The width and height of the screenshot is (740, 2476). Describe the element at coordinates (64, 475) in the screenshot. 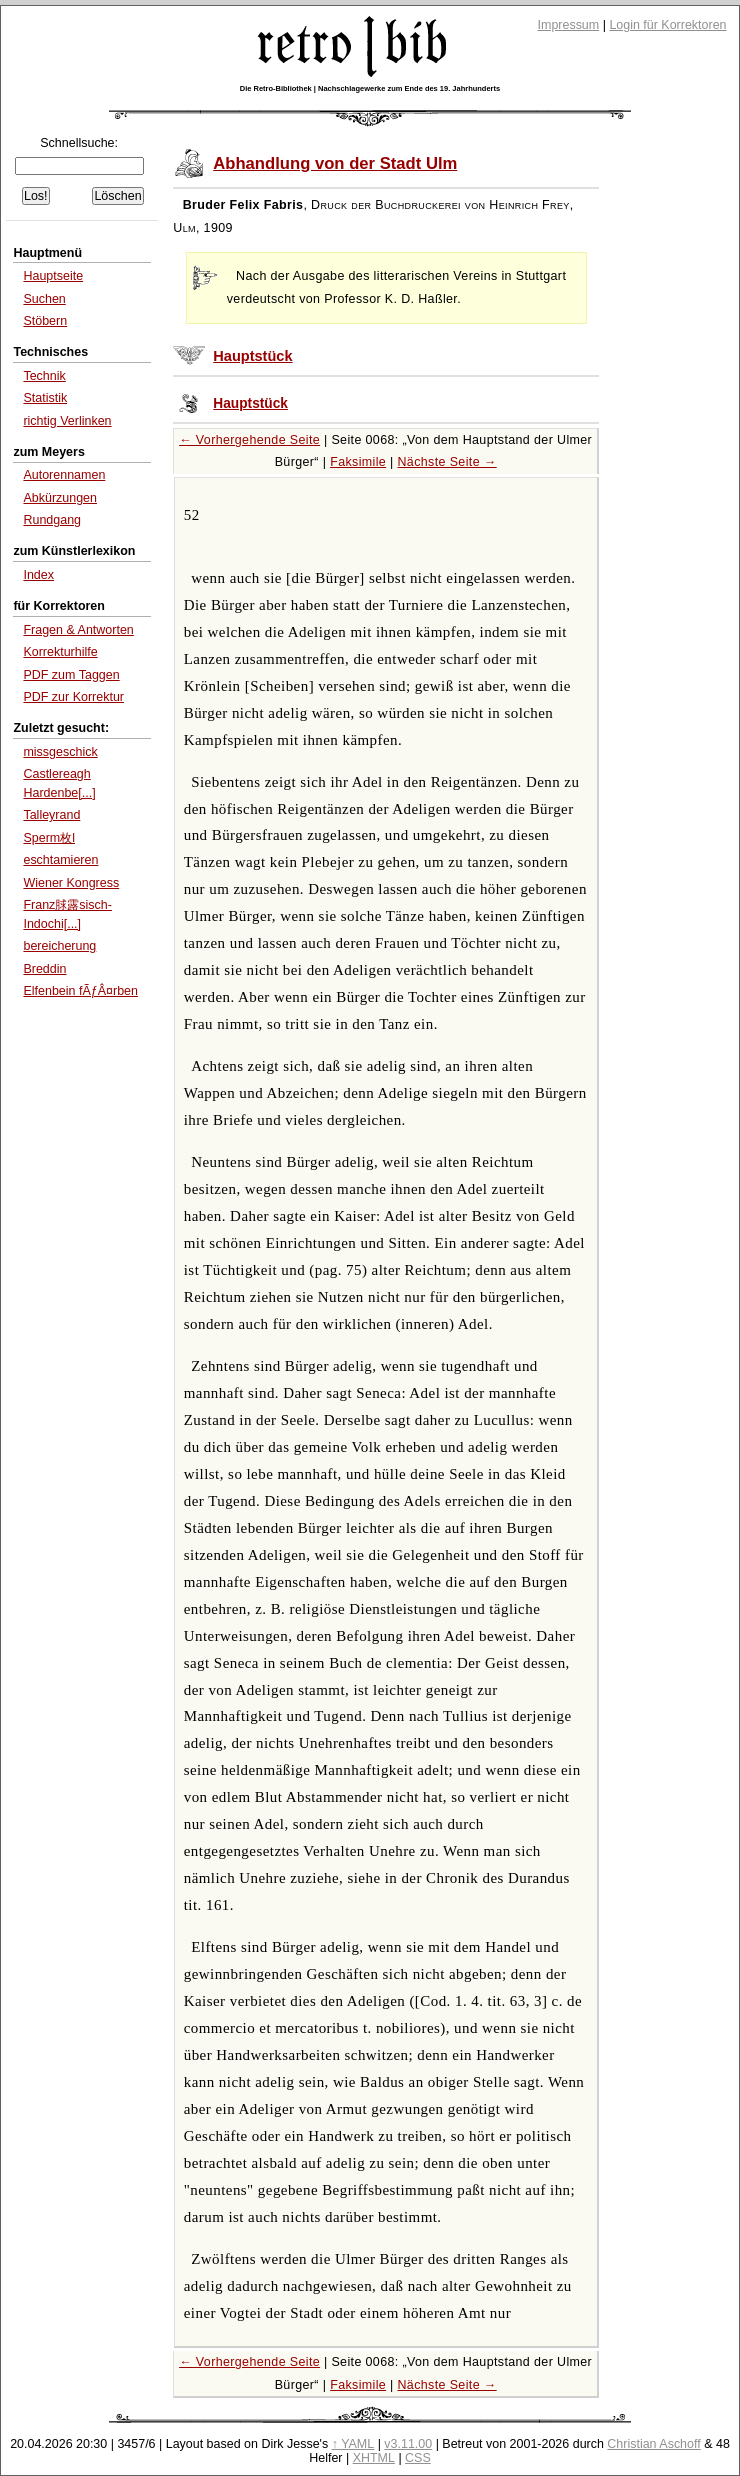

I see `Autorennamen` at that location.